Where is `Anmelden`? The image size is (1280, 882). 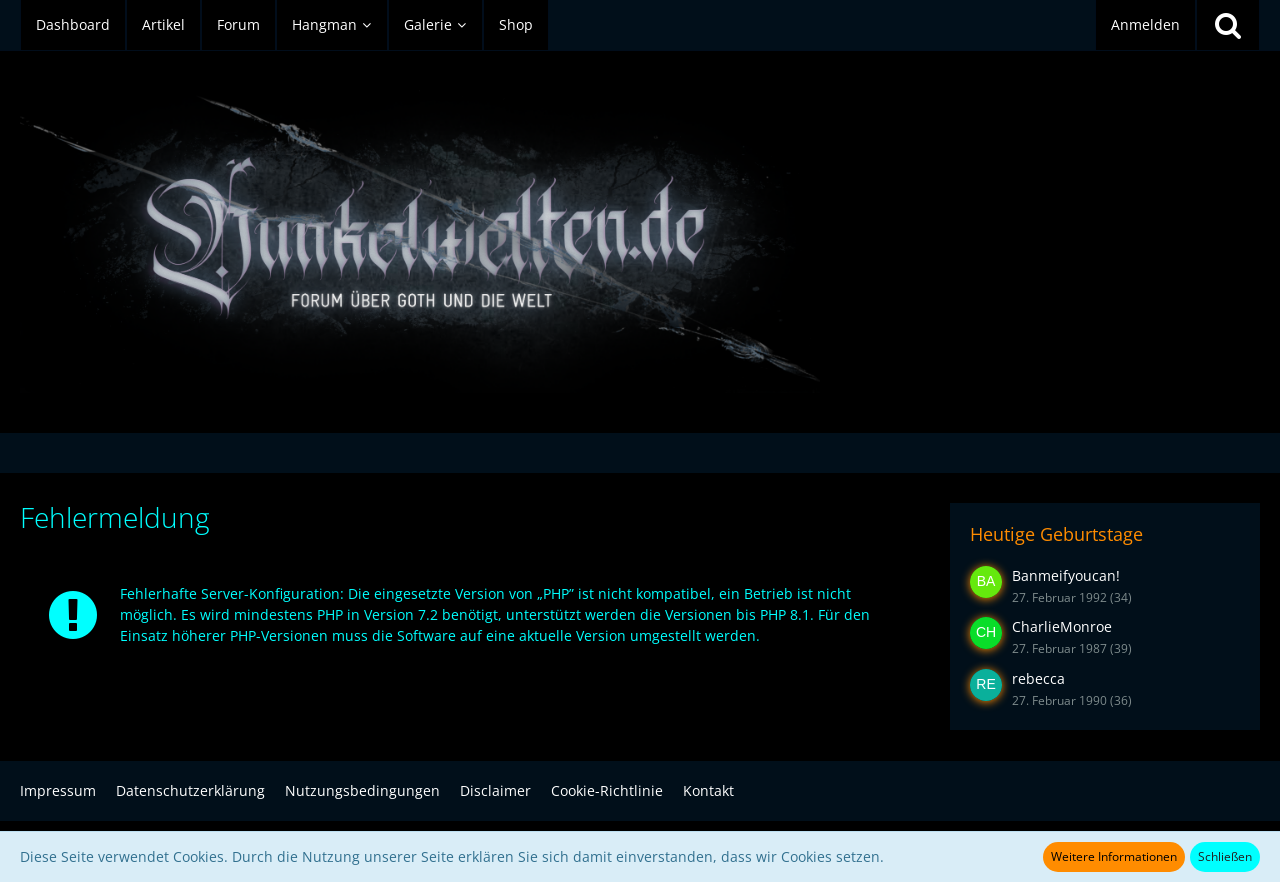
Anmelden is located at coordinates (1145, 24).